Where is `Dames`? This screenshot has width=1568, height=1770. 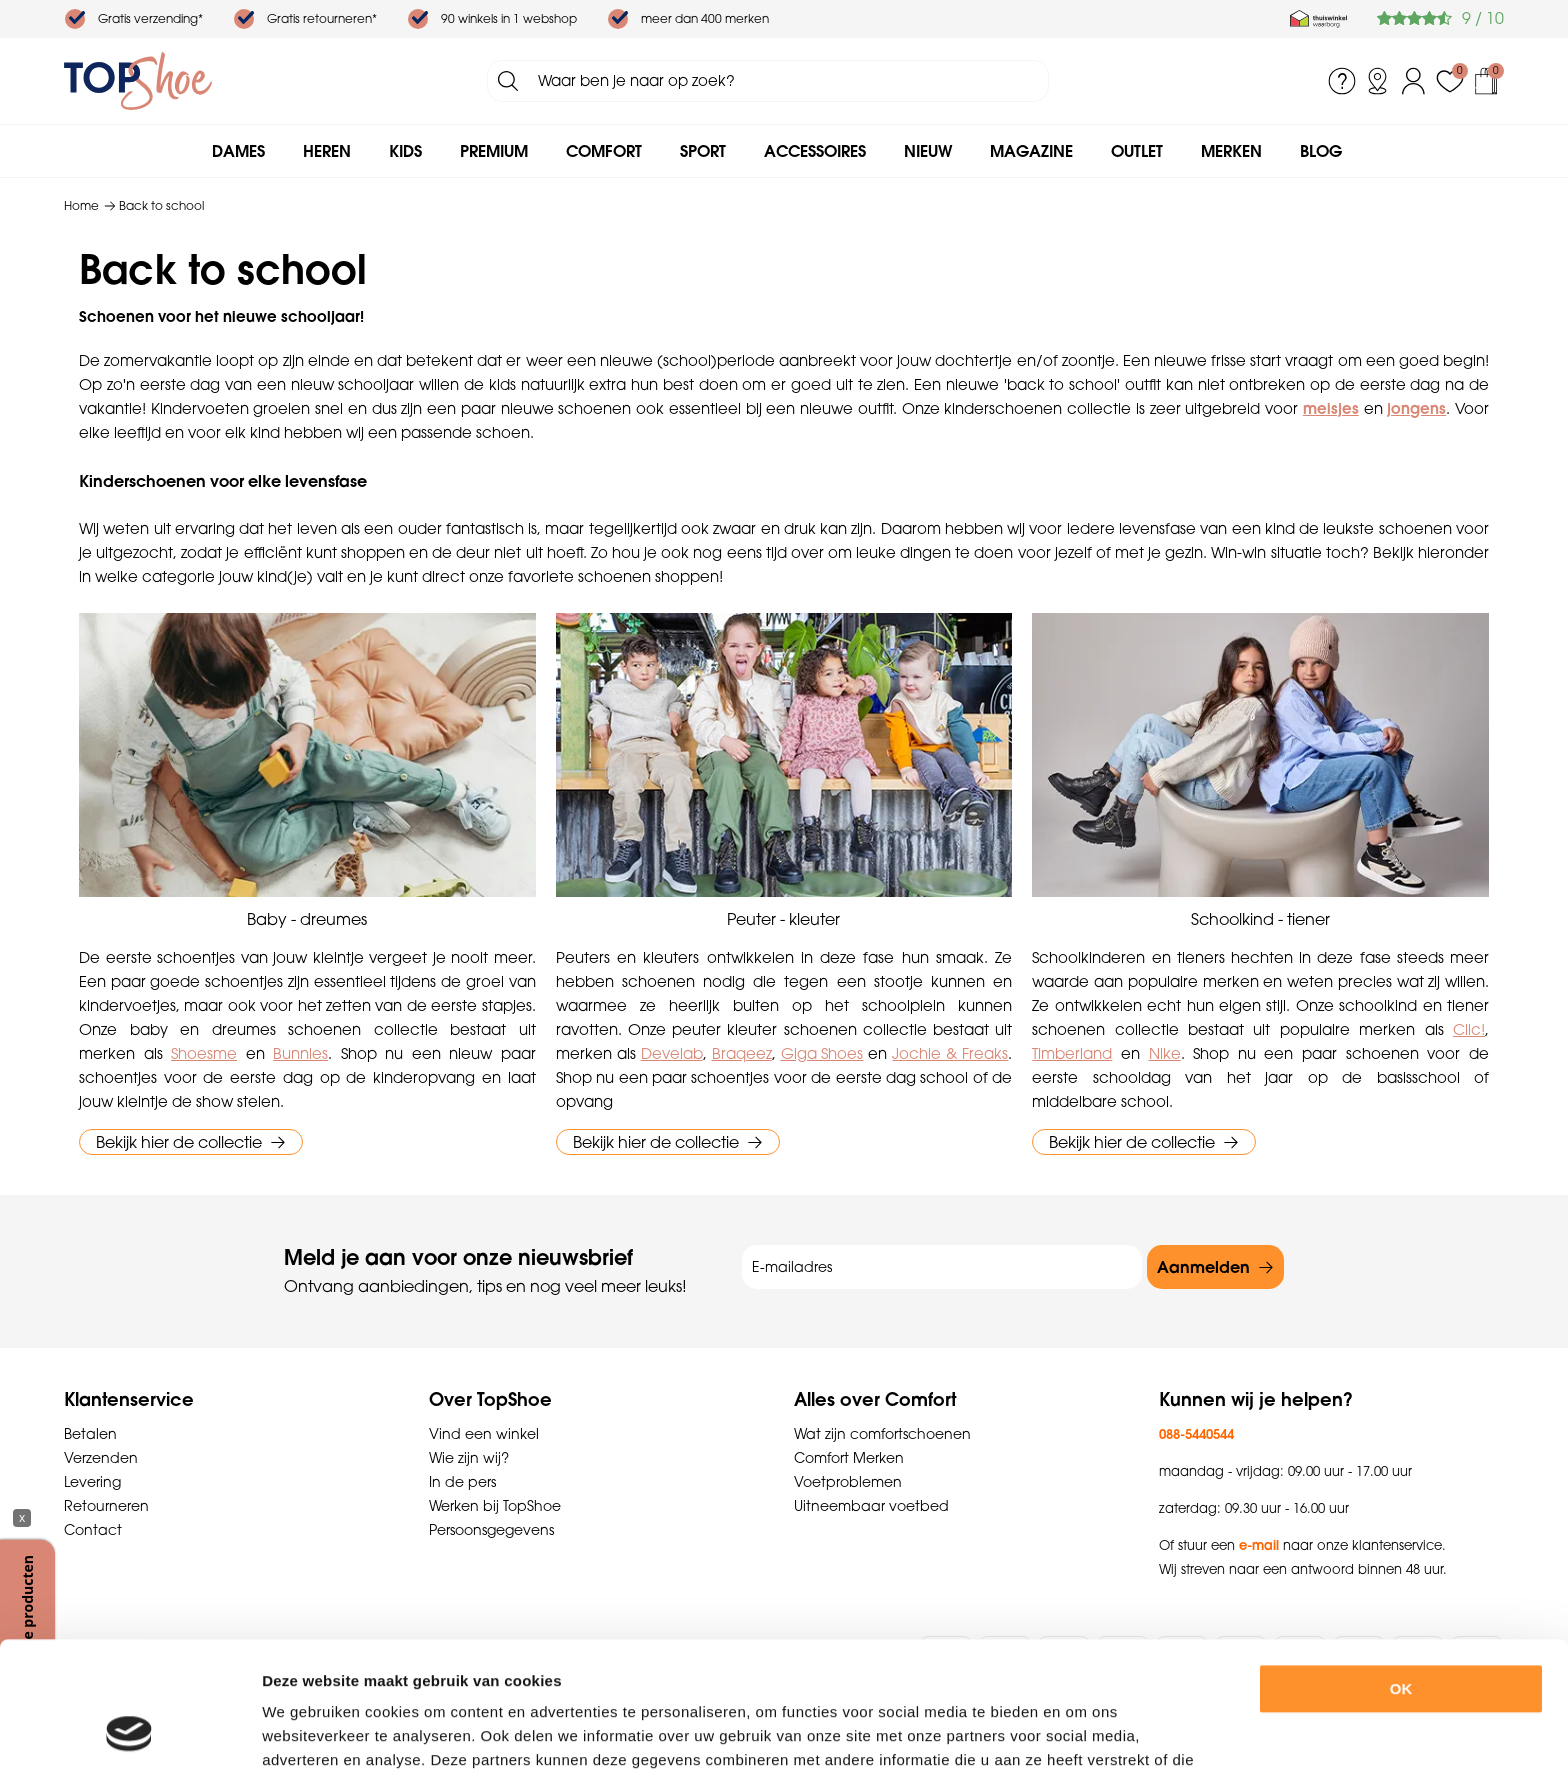
Dames is located at coordinates (238, 151).